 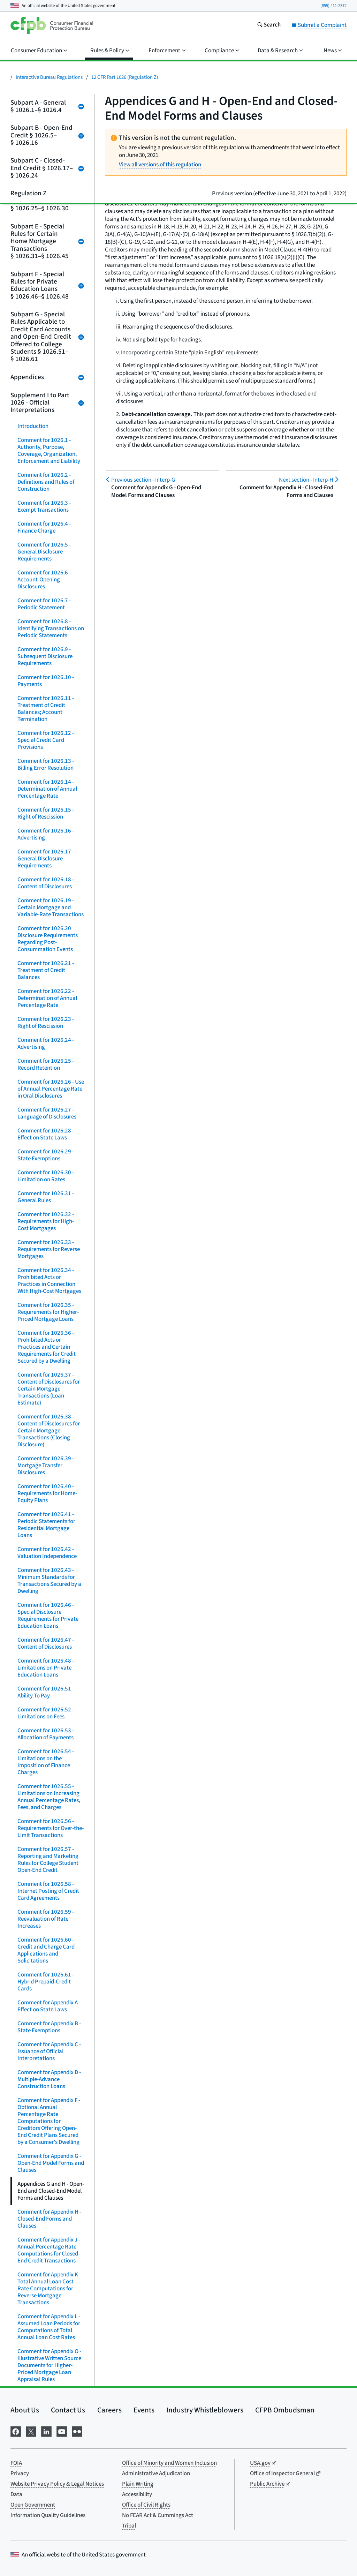 I want to click on Comment for 1026.40 - Requirements for Home-Equity Plans, so click(x=47, y=1493).